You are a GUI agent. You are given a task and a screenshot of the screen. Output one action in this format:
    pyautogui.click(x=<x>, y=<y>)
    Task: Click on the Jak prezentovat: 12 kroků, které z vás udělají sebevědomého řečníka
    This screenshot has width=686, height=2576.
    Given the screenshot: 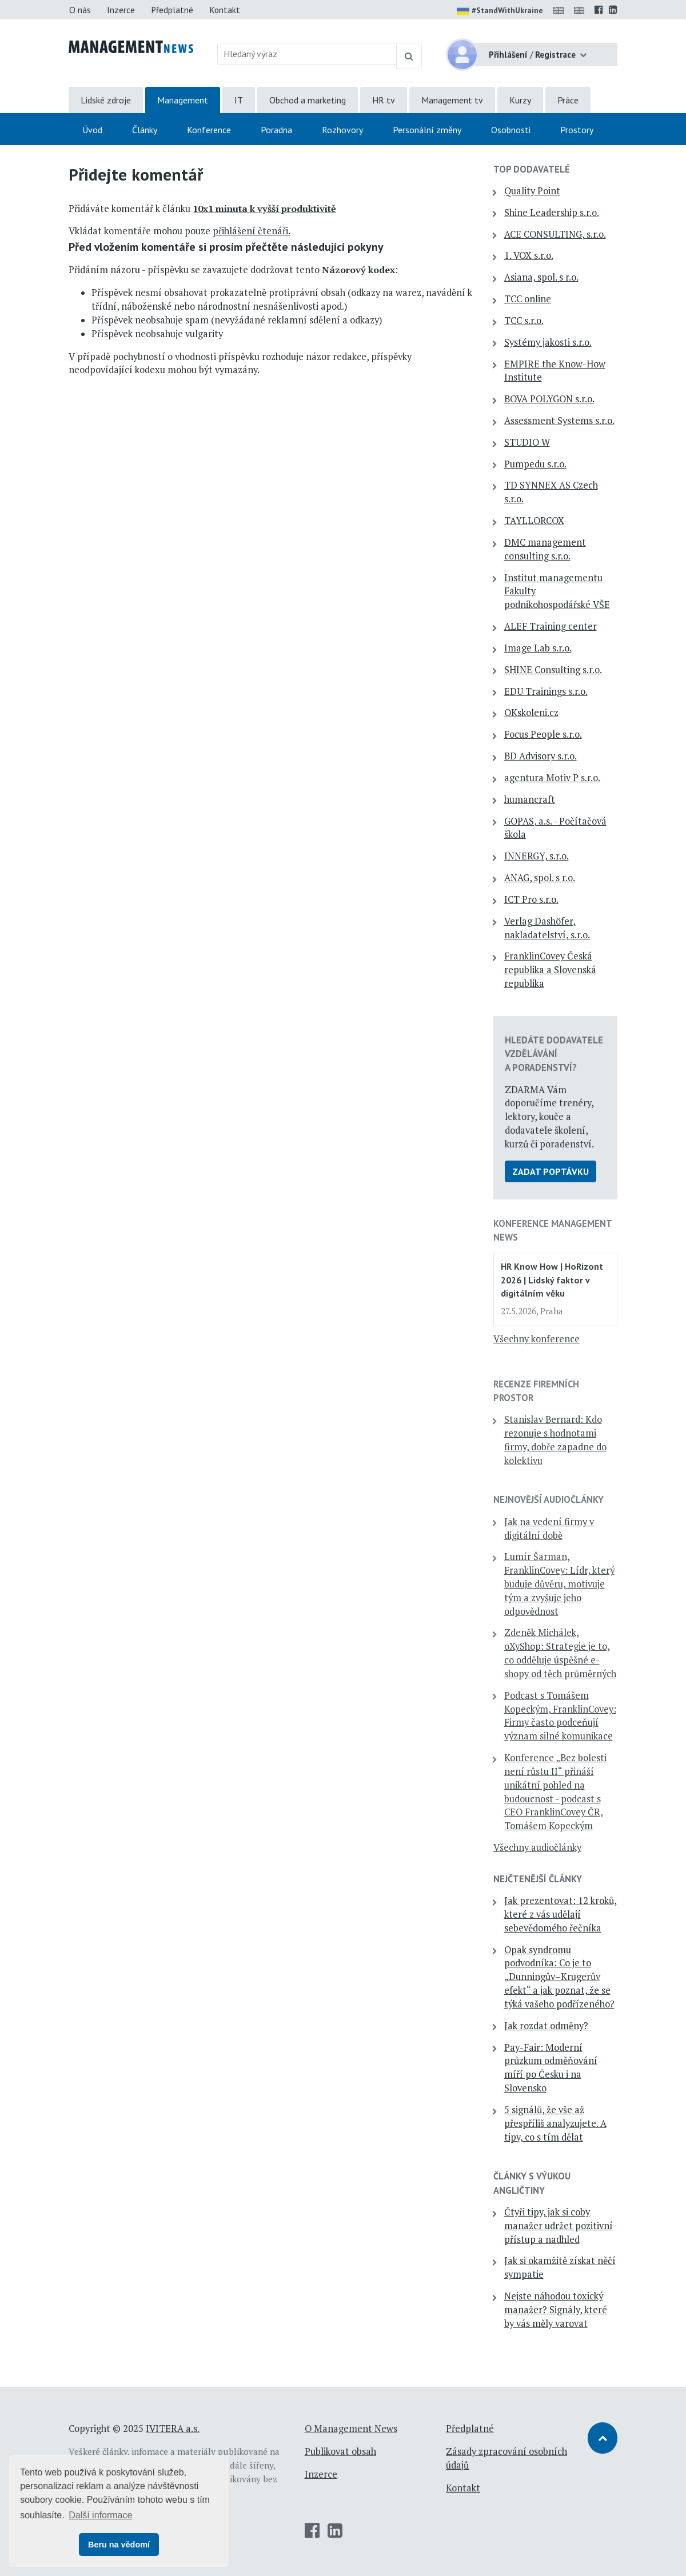 What is the action you would take?
    pyautogui.click(x=560, y=1914)
    